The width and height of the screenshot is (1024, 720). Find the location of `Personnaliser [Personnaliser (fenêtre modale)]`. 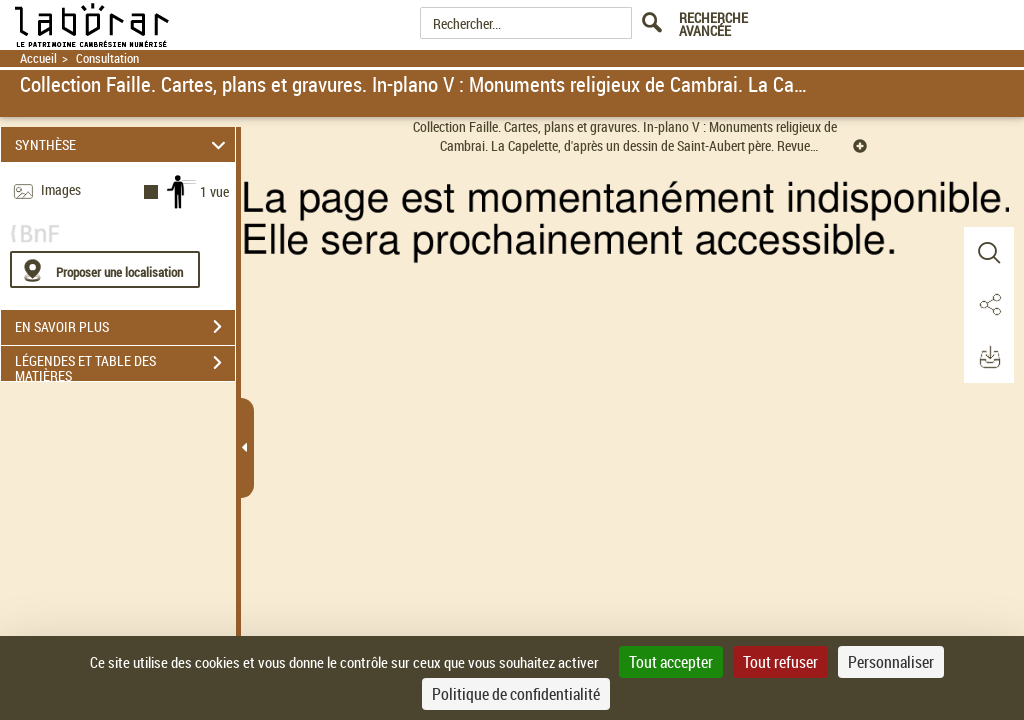

Personnaliser [Personnaliser (fenêtre modale)] is located at coordinates (891, 662).